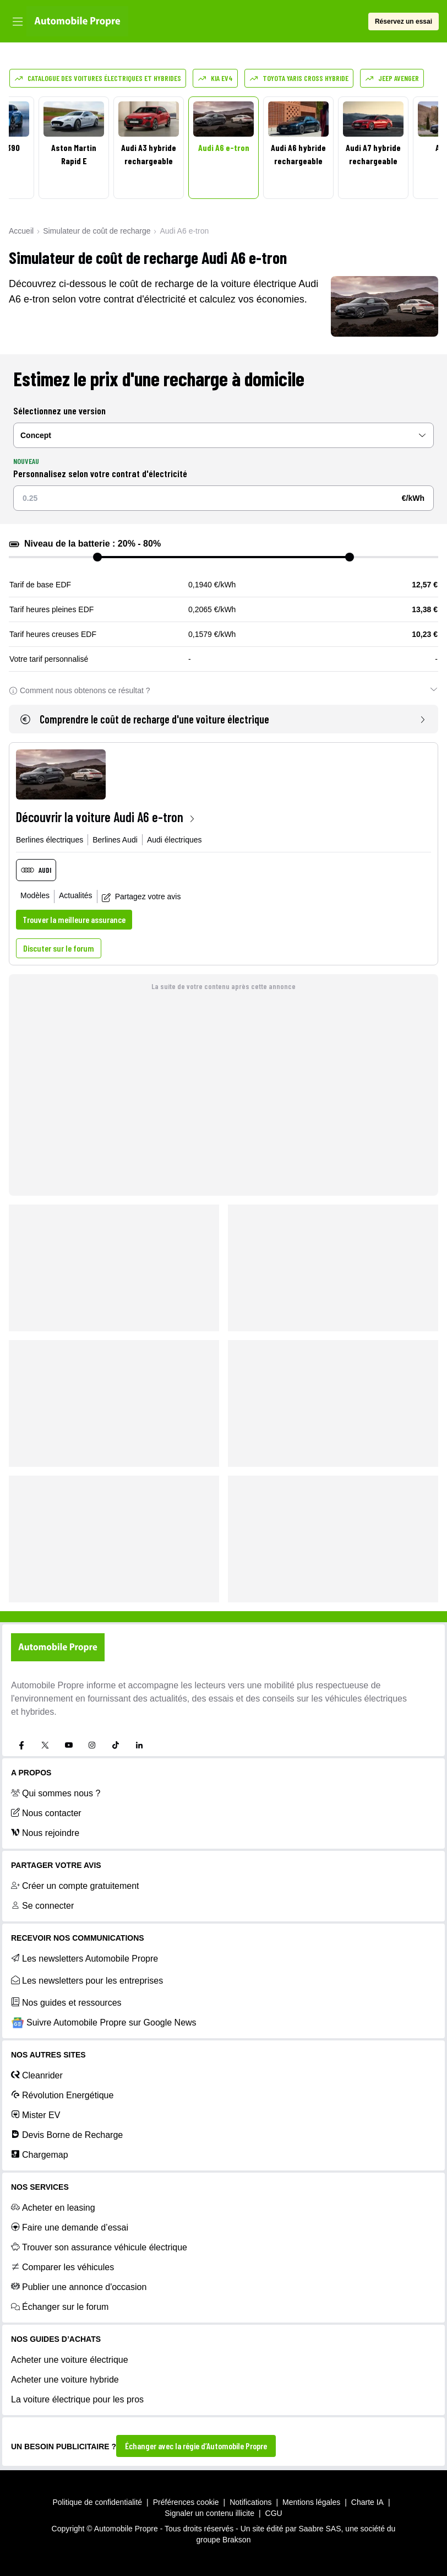 This screenshot has width=447, height=2576. What do you see at coordinates (55, 1793) in the screenshot?
I see `Qui sommes nous ?` at bounding box center [55, 1793].